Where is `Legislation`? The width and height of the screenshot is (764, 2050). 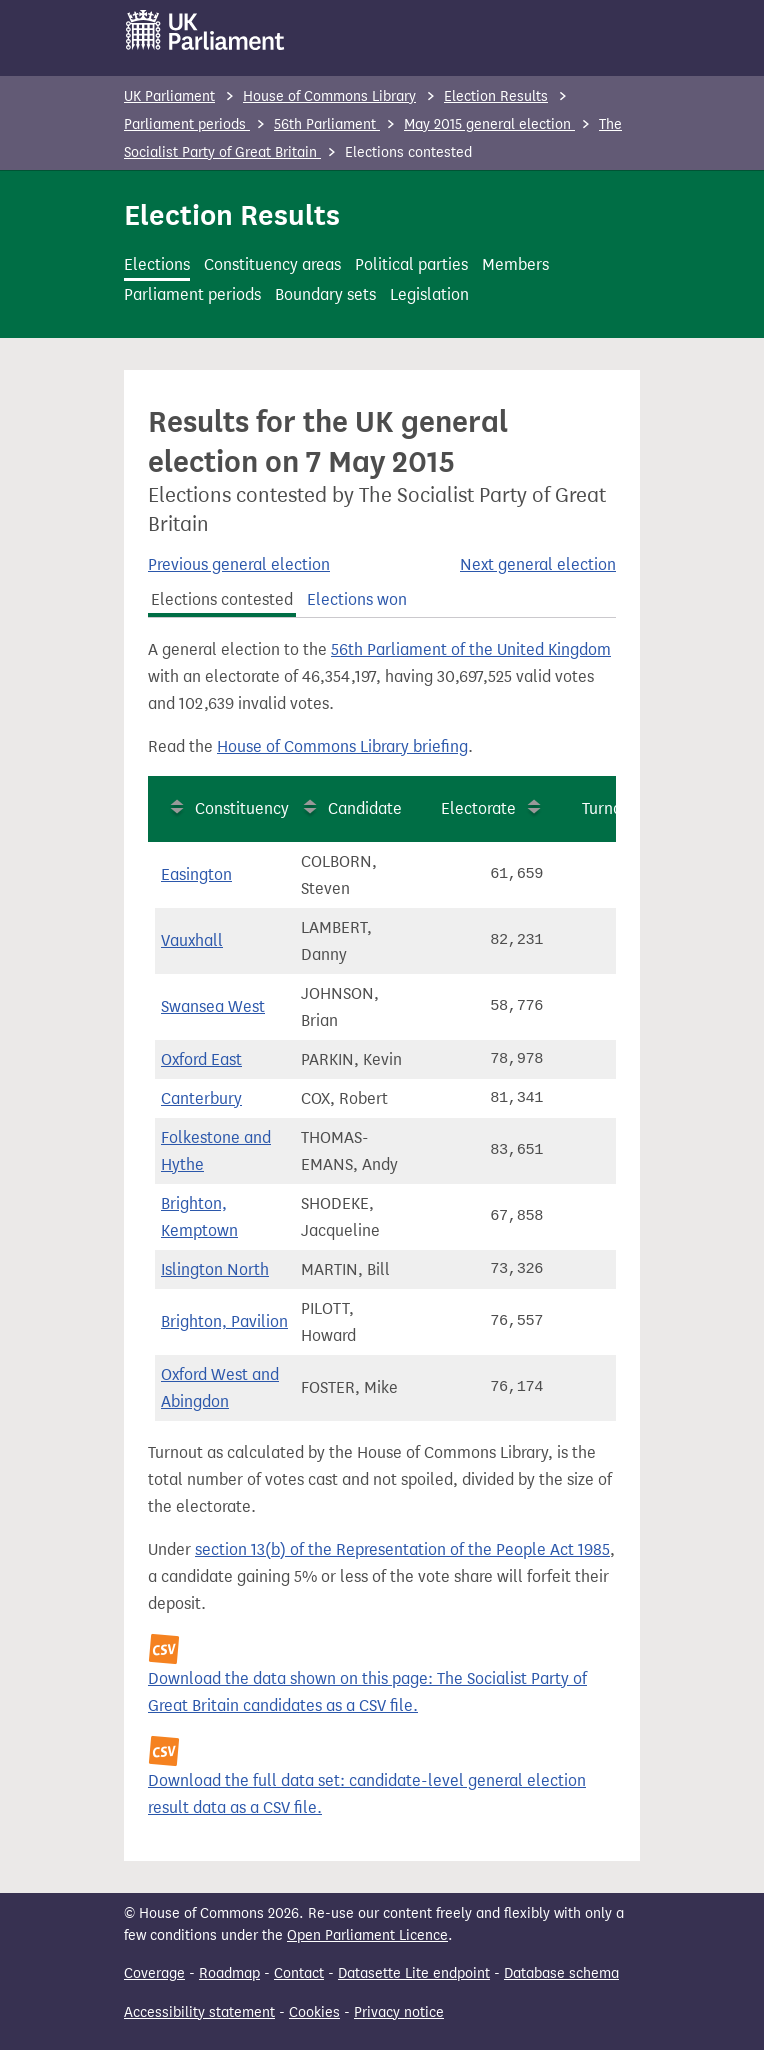
Legislation is located at coordinates (429, 294).